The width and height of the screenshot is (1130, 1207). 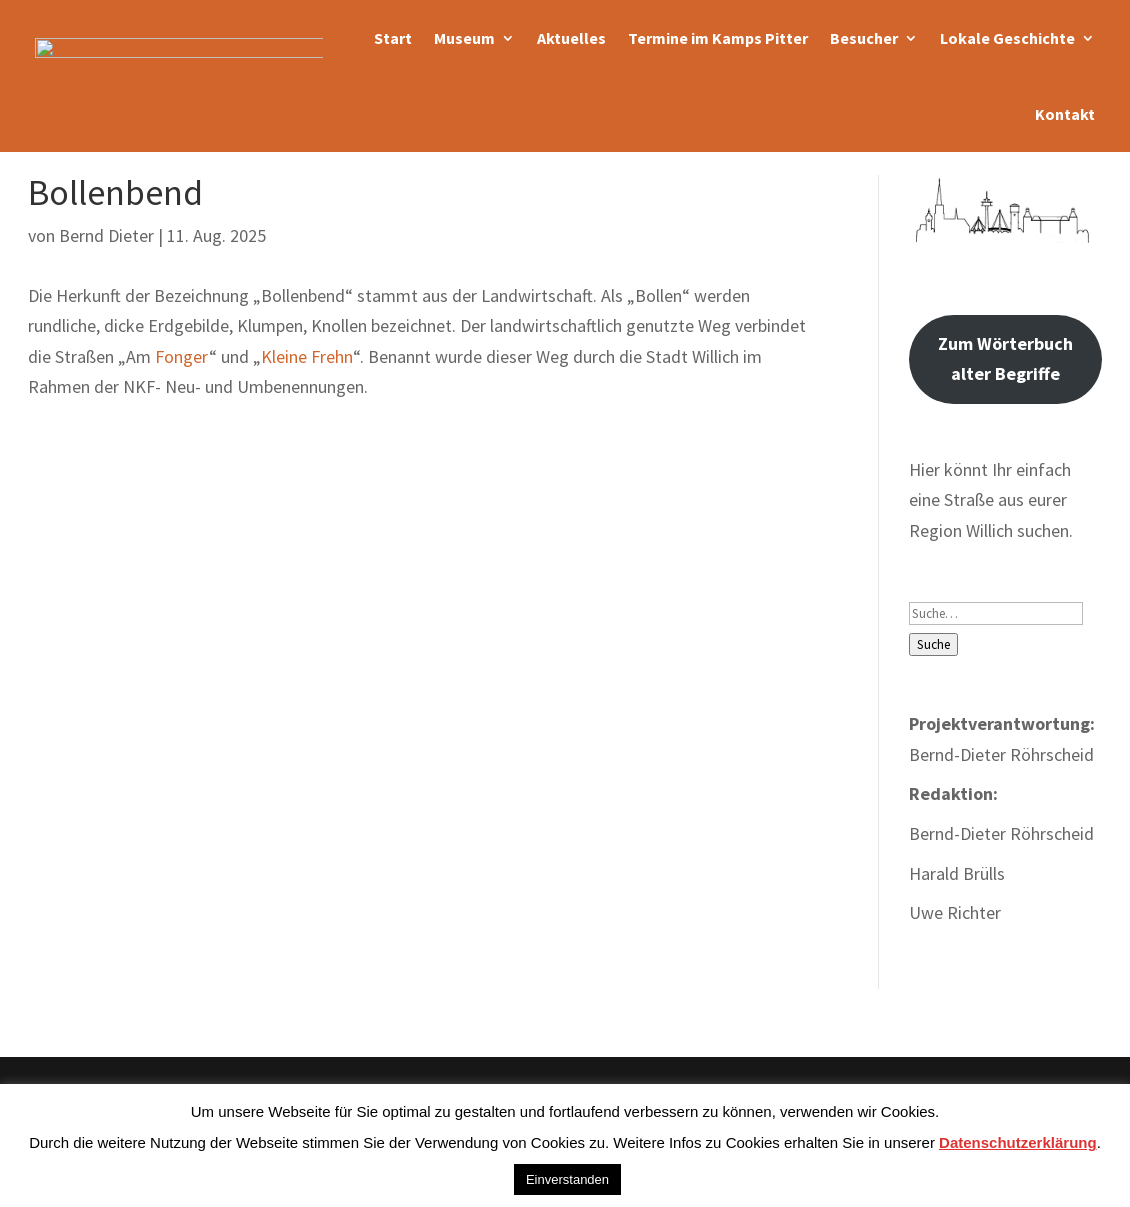 What do you see at coordinates (933, 644) in the screenshot?
I see `Suche` at bounding box center [933, 644].